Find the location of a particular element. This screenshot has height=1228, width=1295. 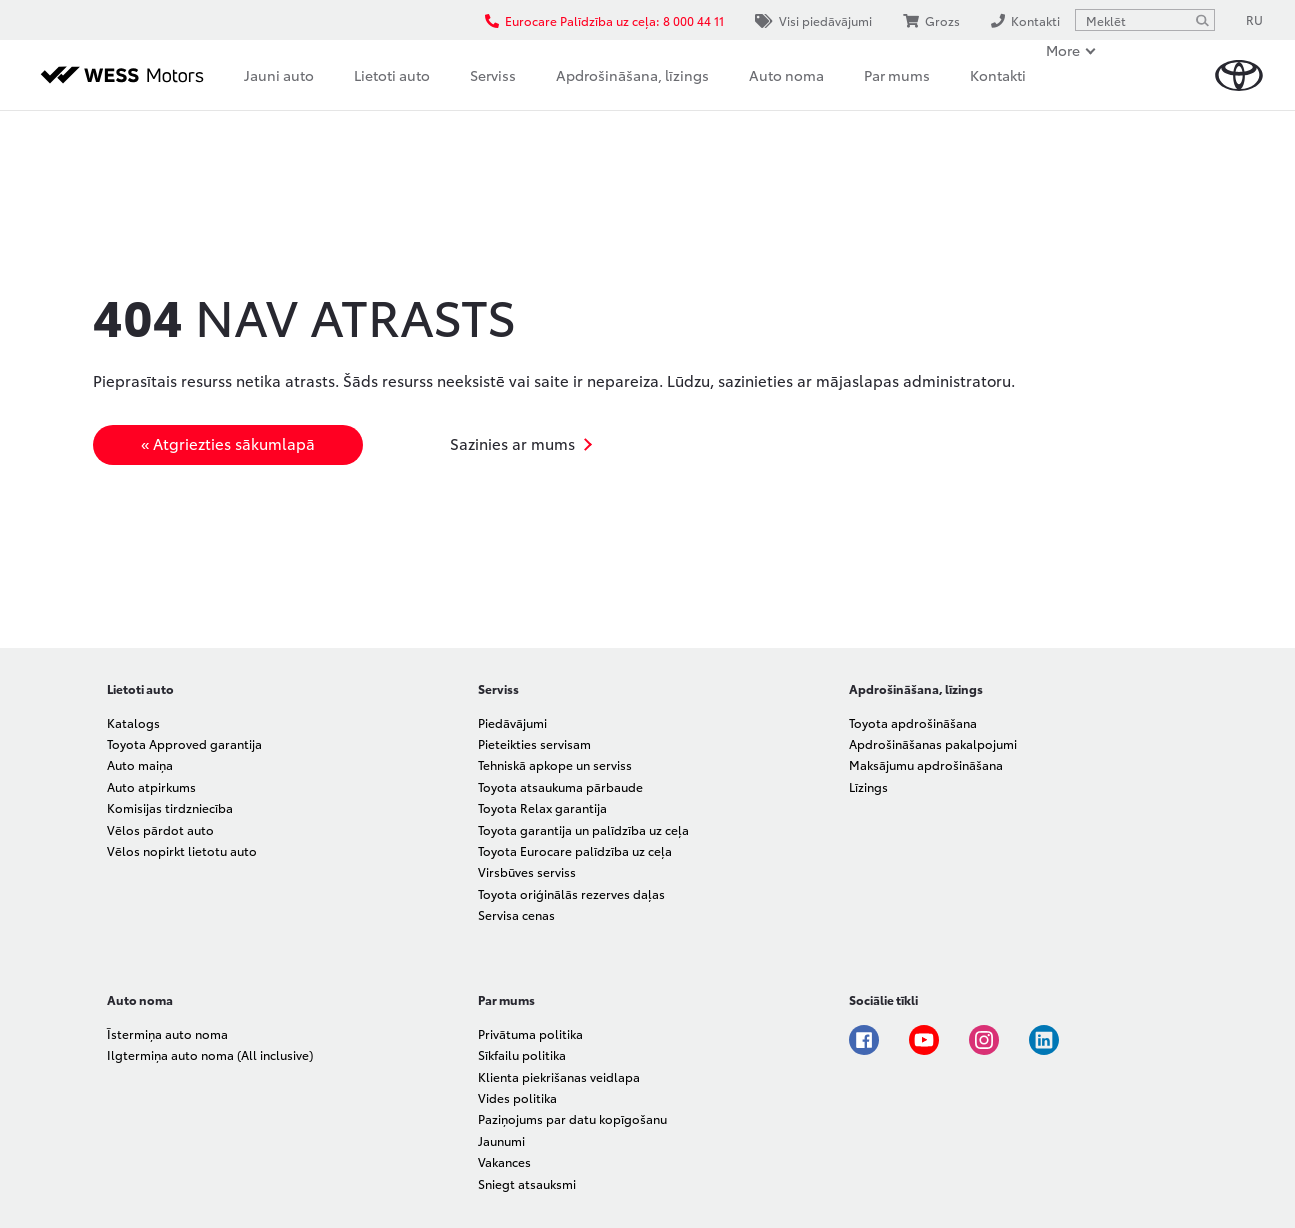

Par mums is located at coordinates (897, 75).